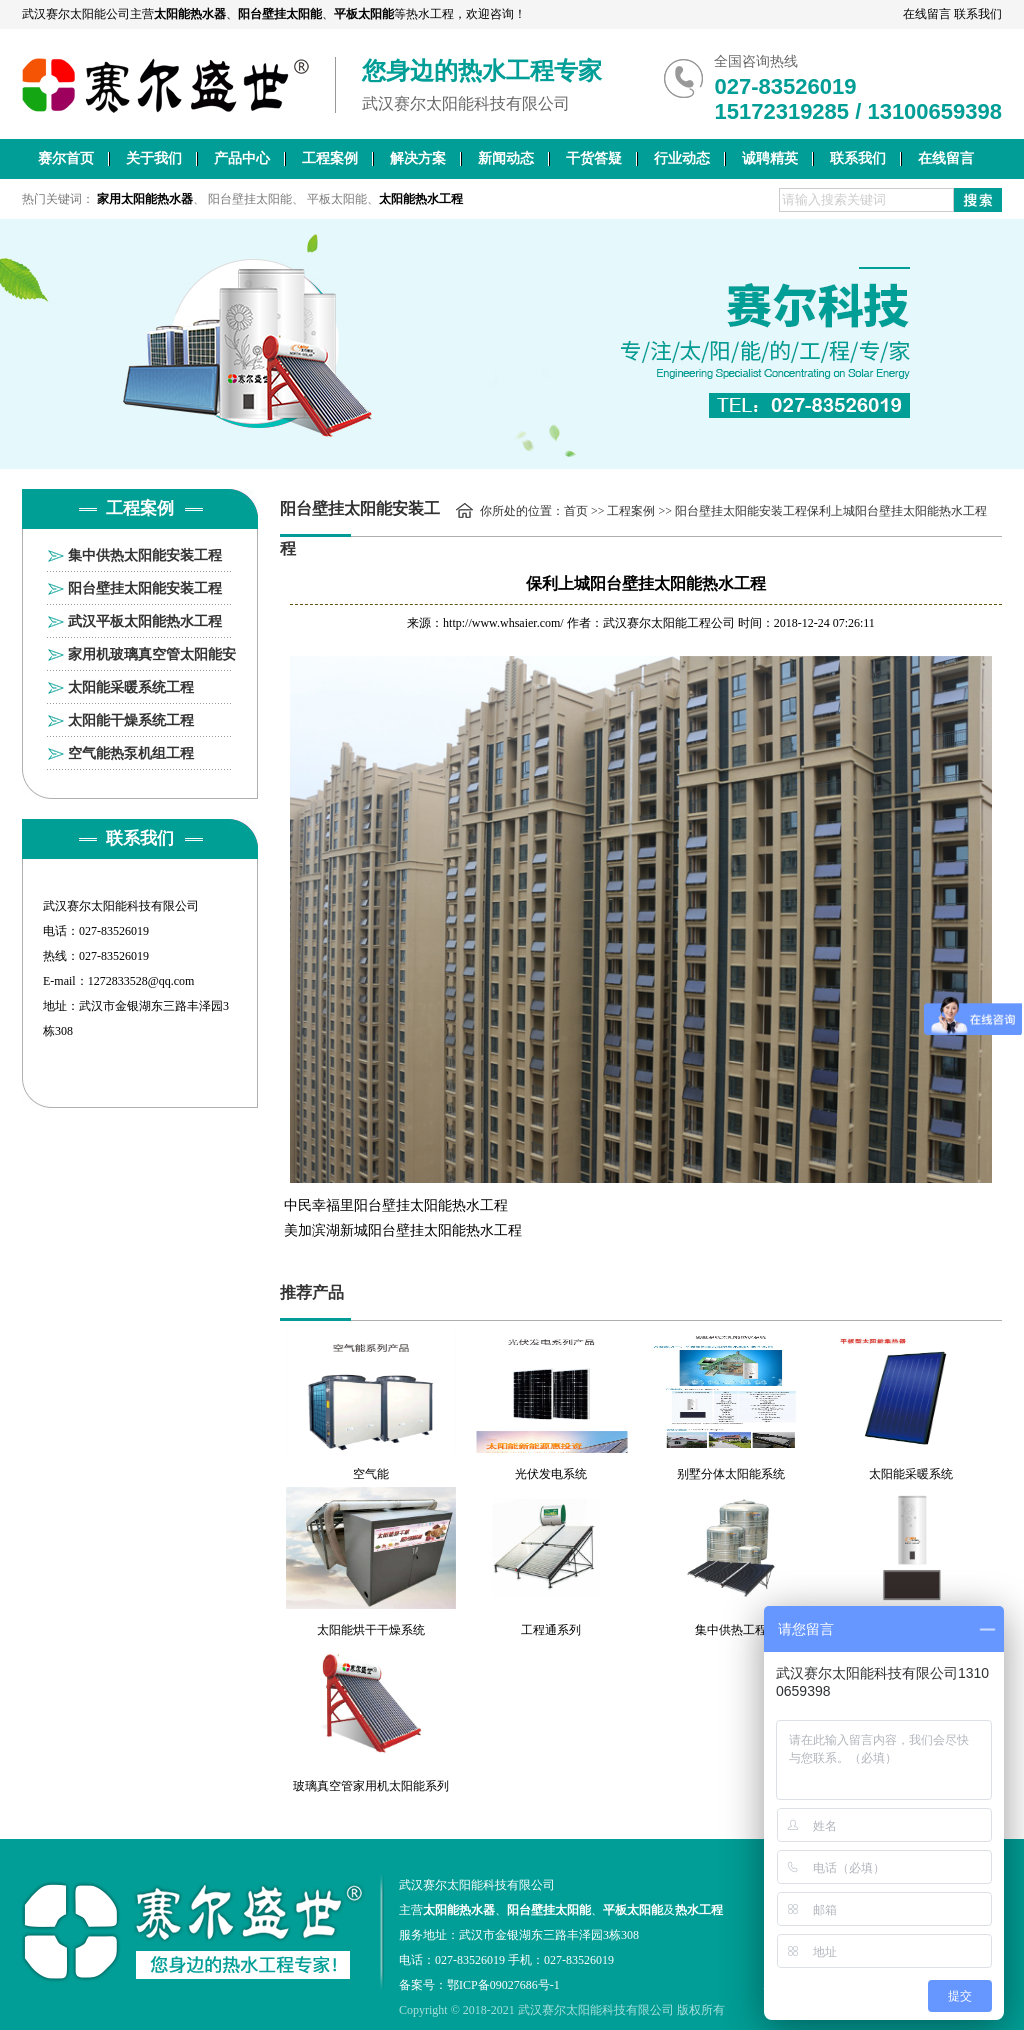 This screenshot has height=2030, width=1024. I want to click on 别墅分体太阳能系统, so click(731, 1474).